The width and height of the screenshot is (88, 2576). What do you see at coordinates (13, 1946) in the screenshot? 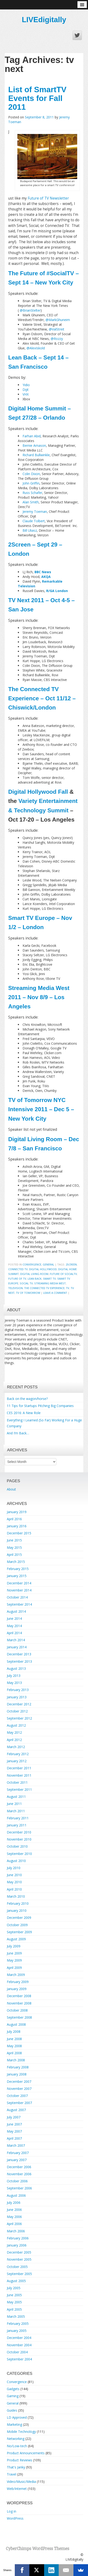
I see `July 2009` at bounding box center [13, 1946].